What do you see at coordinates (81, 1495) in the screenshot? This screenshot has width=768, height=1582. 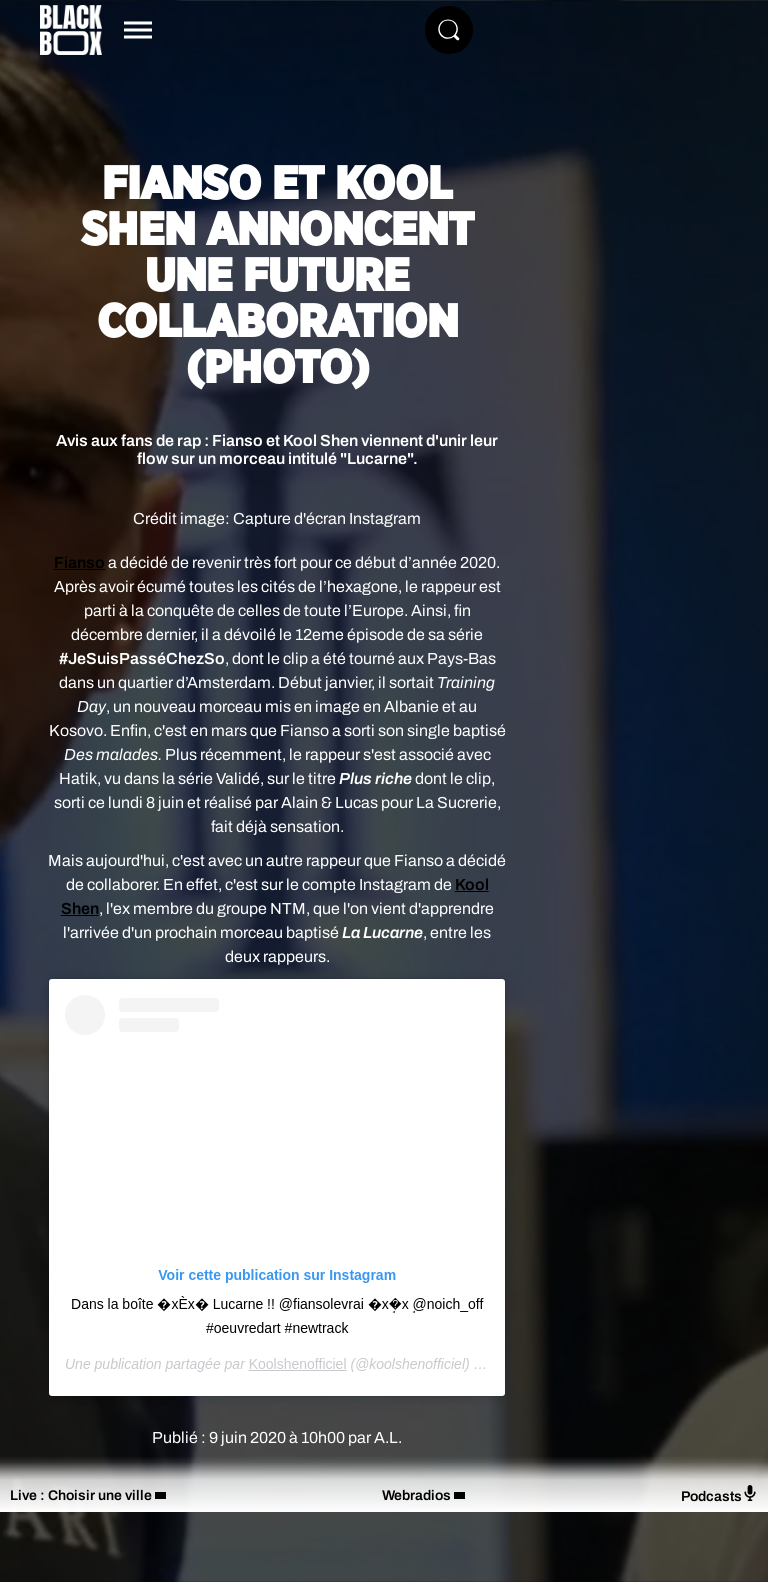 I see `Live : Choisir une ville` at bounding box center [81, 1495].